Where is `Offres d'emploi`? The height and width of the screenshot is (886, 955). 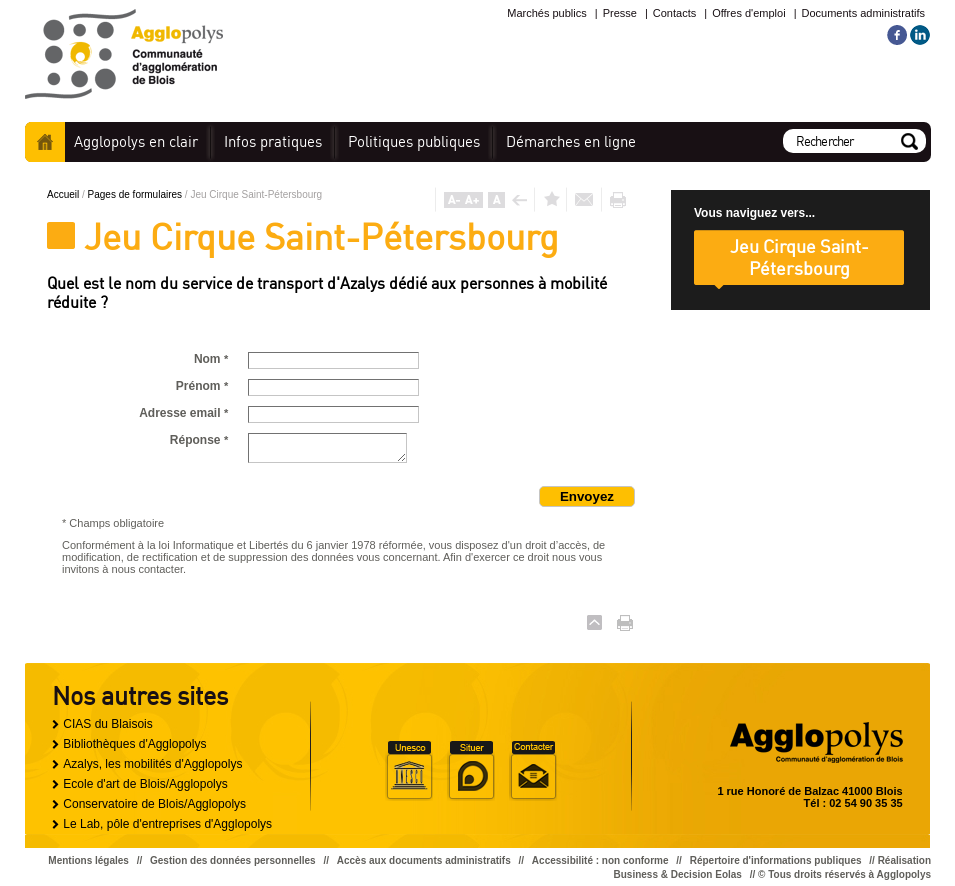
Offres d'emploi is located at coordinates (748, 13).